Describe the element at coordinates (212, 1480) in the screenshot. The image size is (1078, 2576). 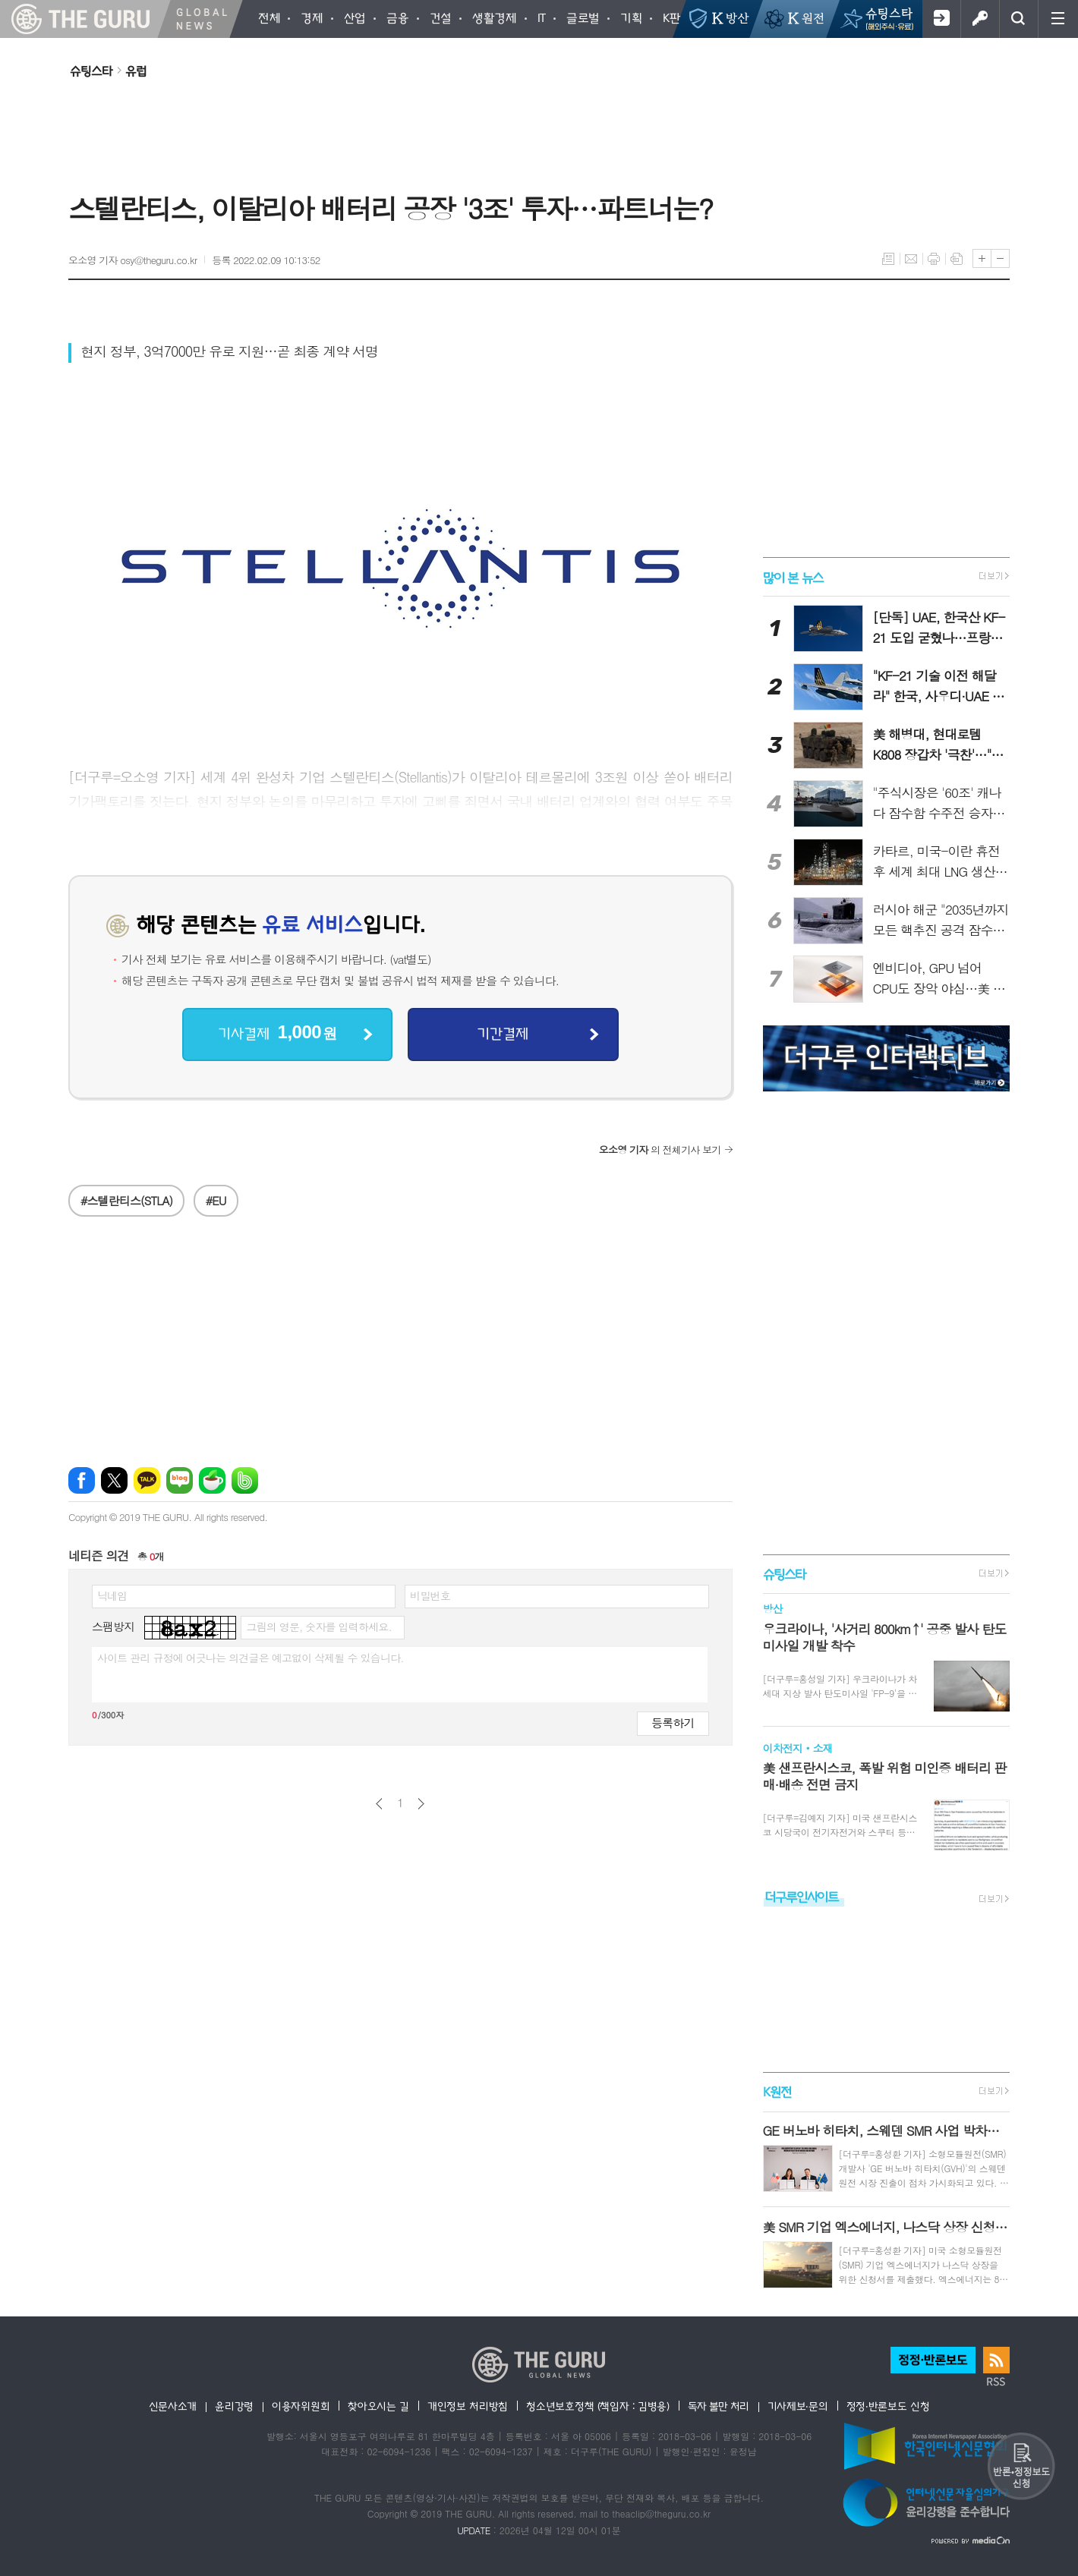
I see `네이버카페` at that location.